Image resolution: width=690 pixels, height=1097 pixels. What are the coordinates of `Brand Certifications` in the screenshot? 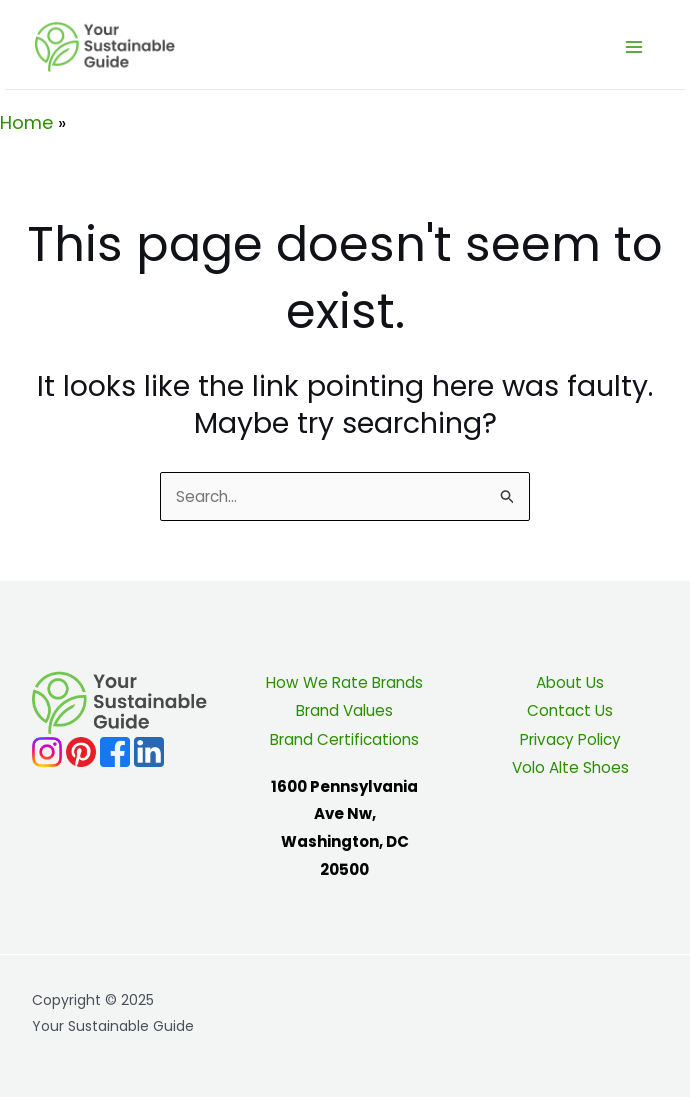 It's located at (344, 738).